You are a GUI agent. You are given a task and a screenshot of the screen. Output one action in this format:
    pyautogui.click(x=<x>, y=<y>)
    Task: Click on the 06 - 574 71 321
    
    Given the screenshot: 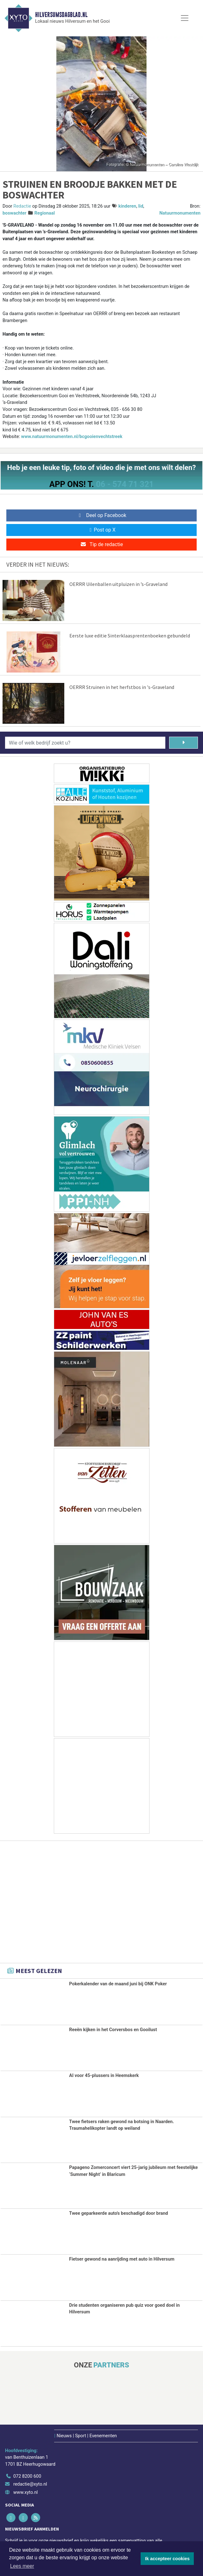 What is the action you would take?
    pyautogui.click(x=125, y=484)
    